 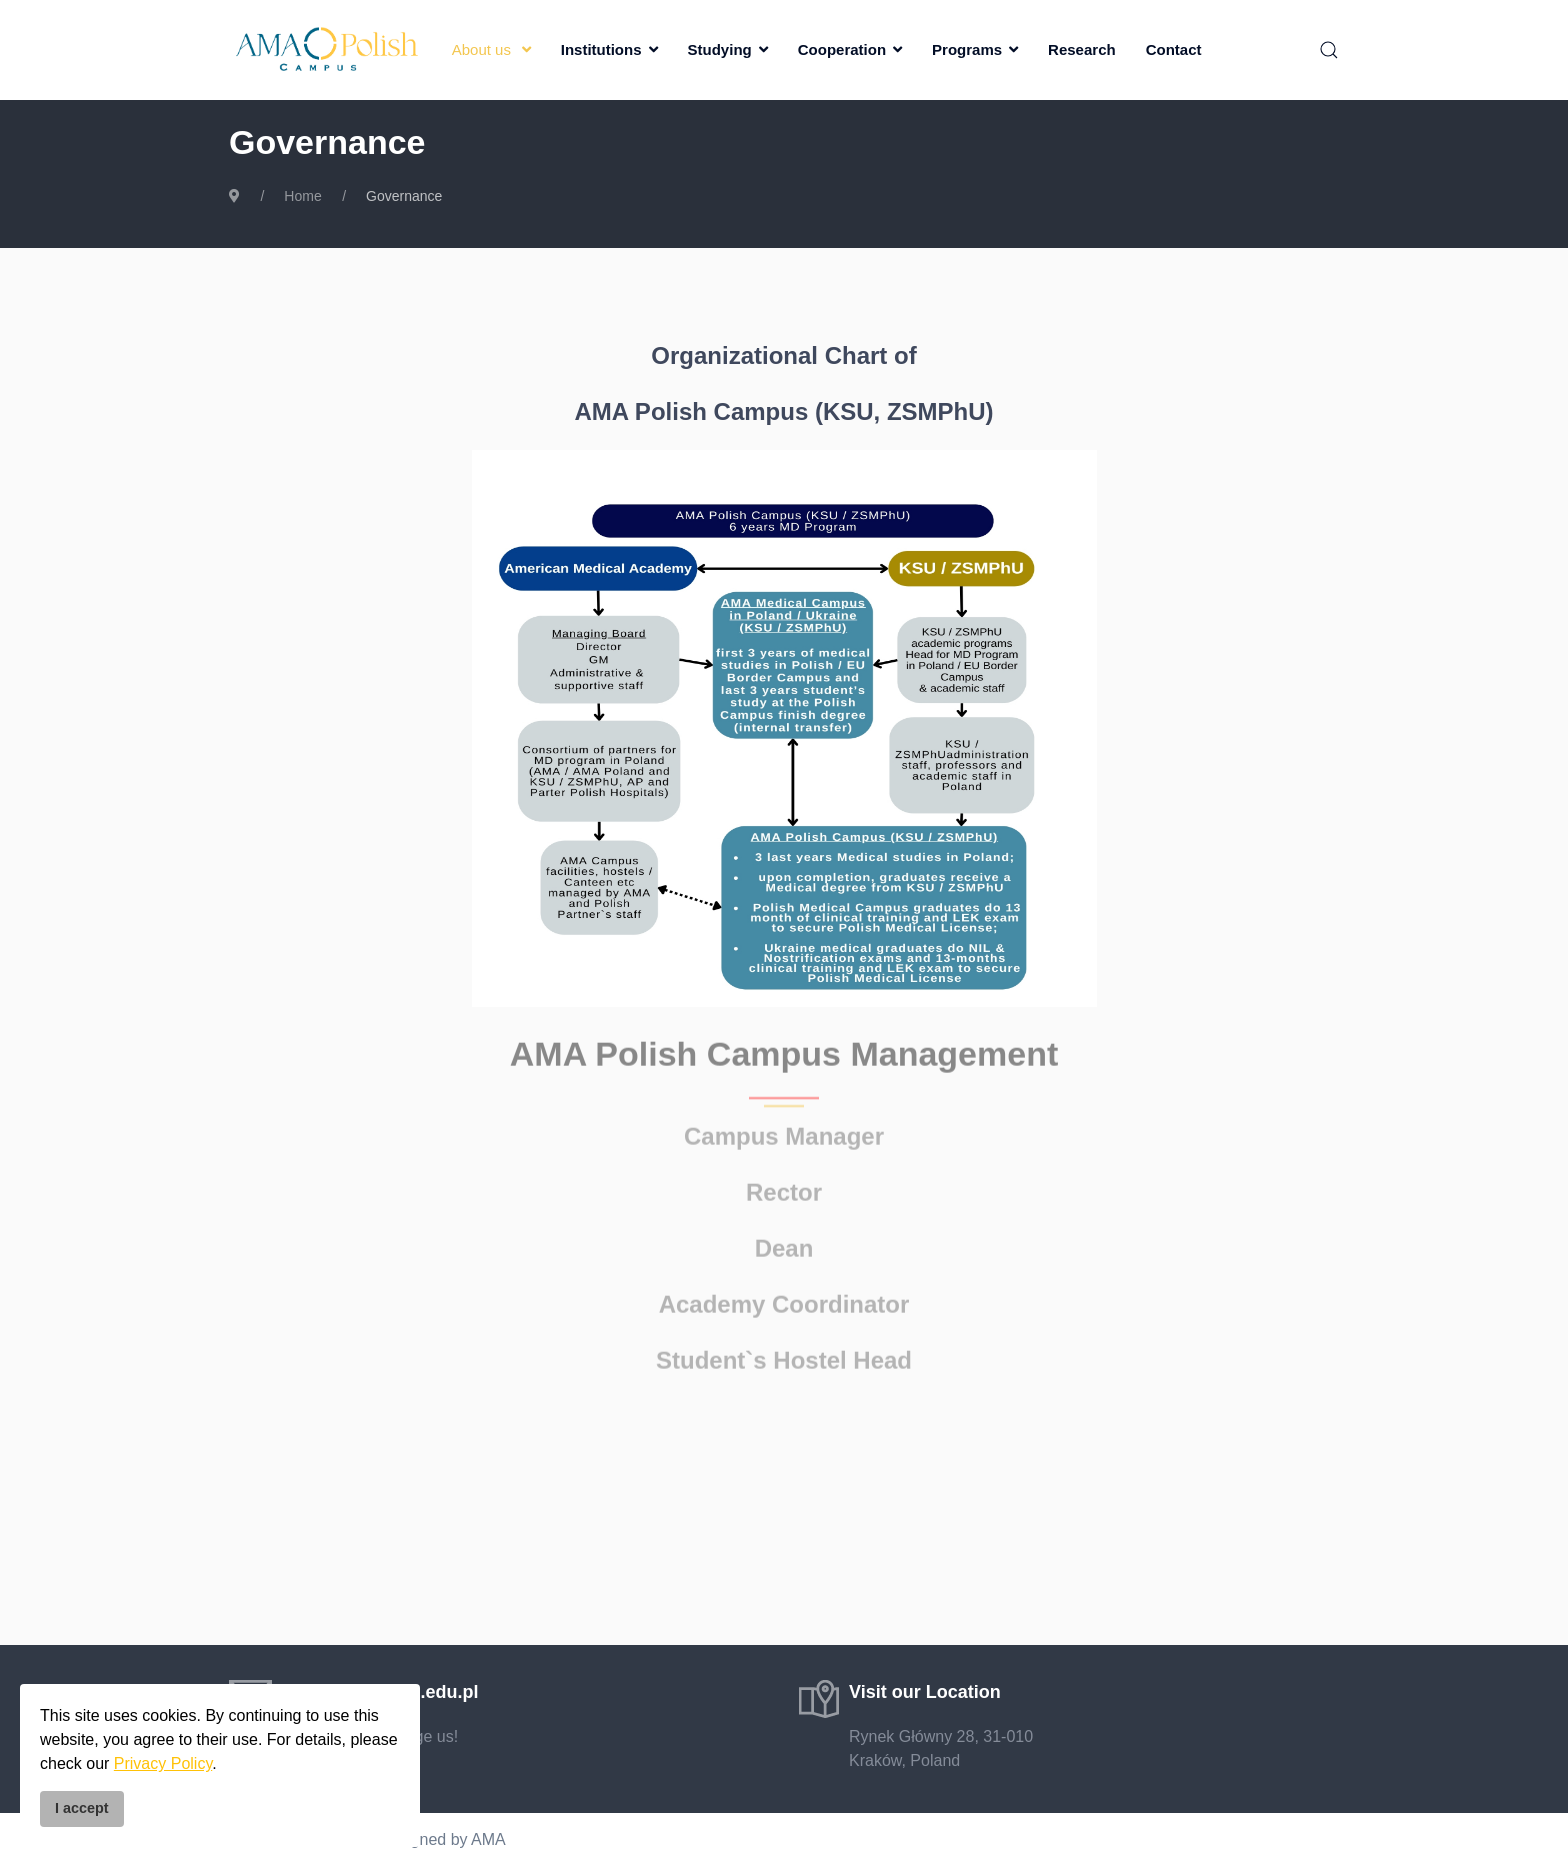 What do you see at coordinates (82, 1808) in the screenshot?
I see `I accept` at bounding box center [82, 1808].